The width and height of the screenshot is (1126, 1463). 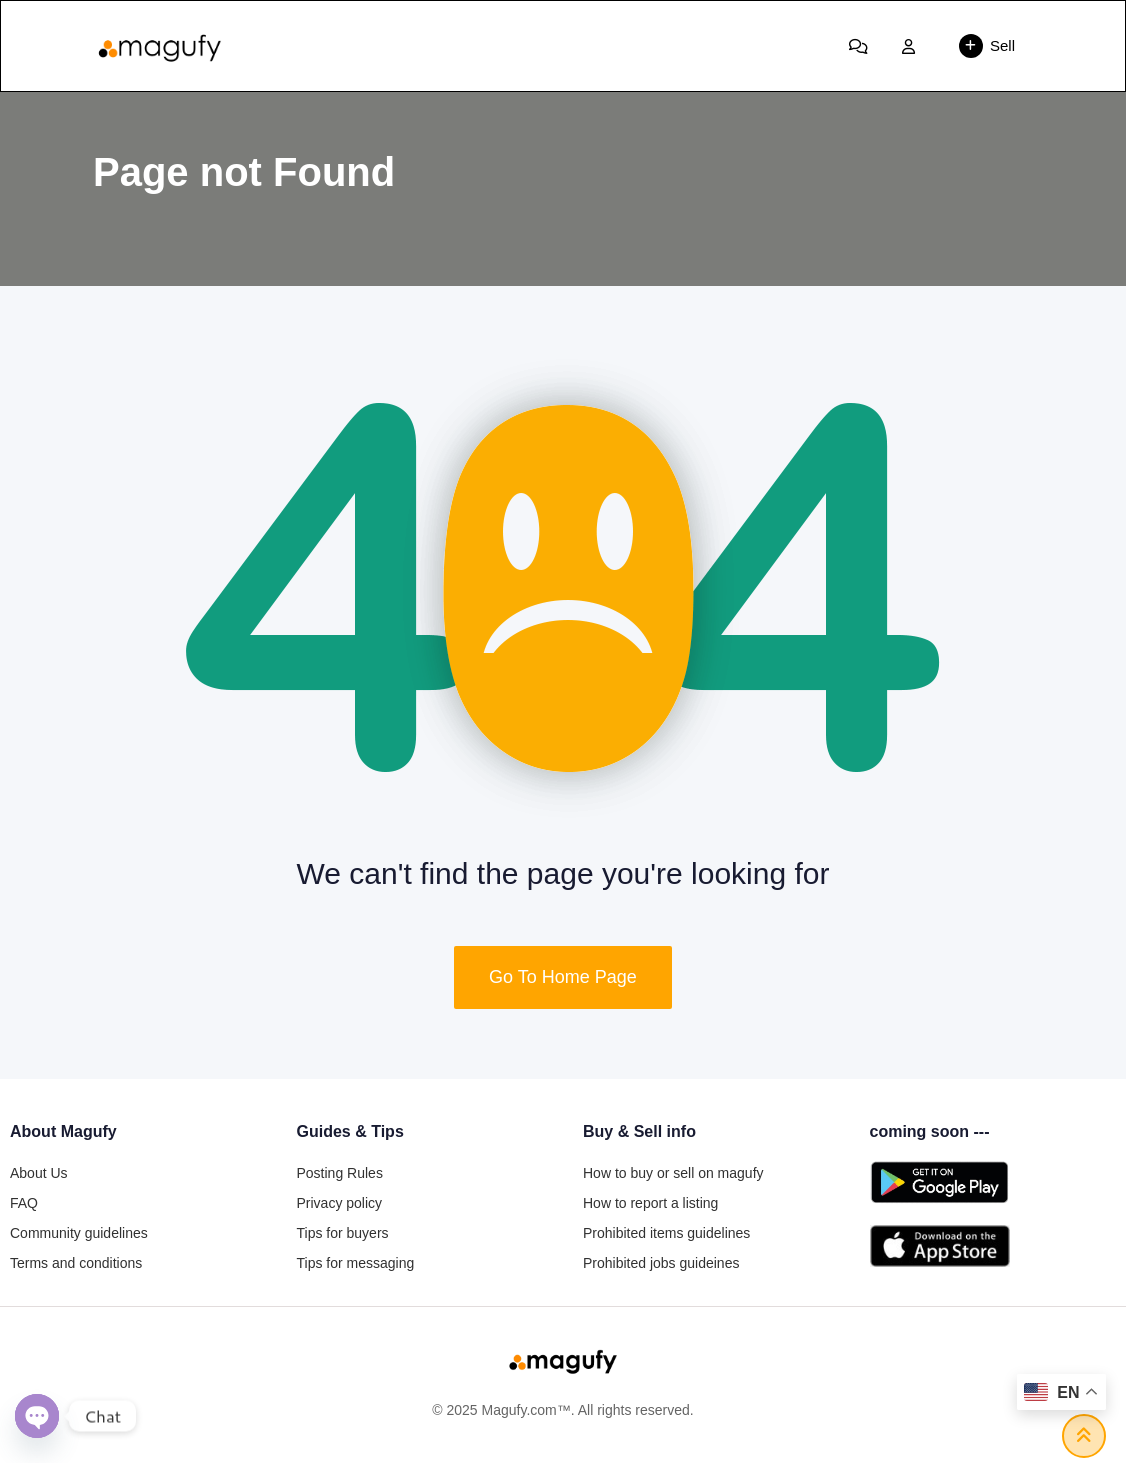 I want to click on Go To Home Page, so click(x=563, y=977).